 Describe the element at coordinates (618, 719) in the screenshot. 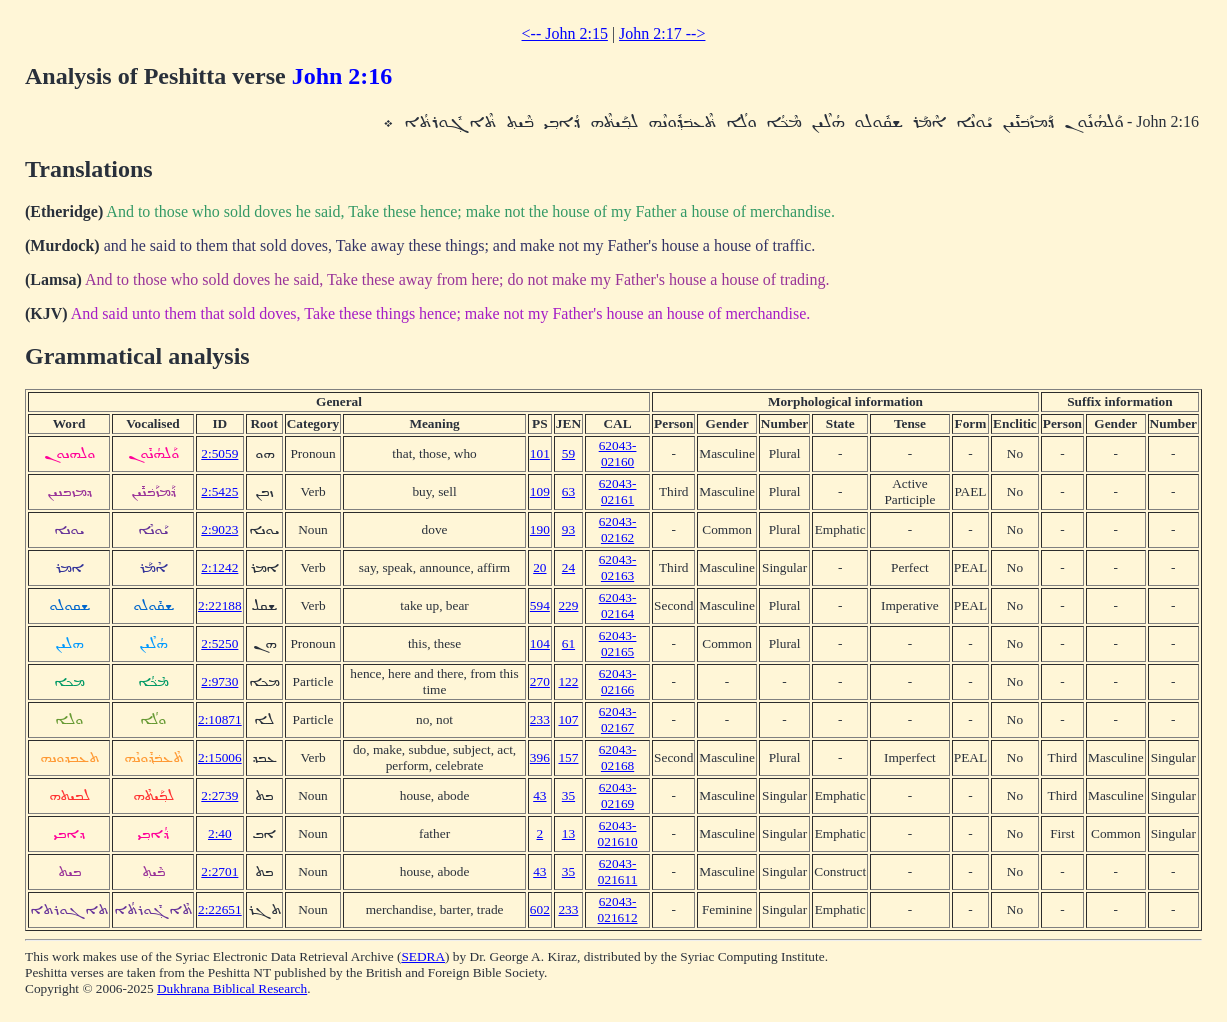

I see `62043-02167` at that location.